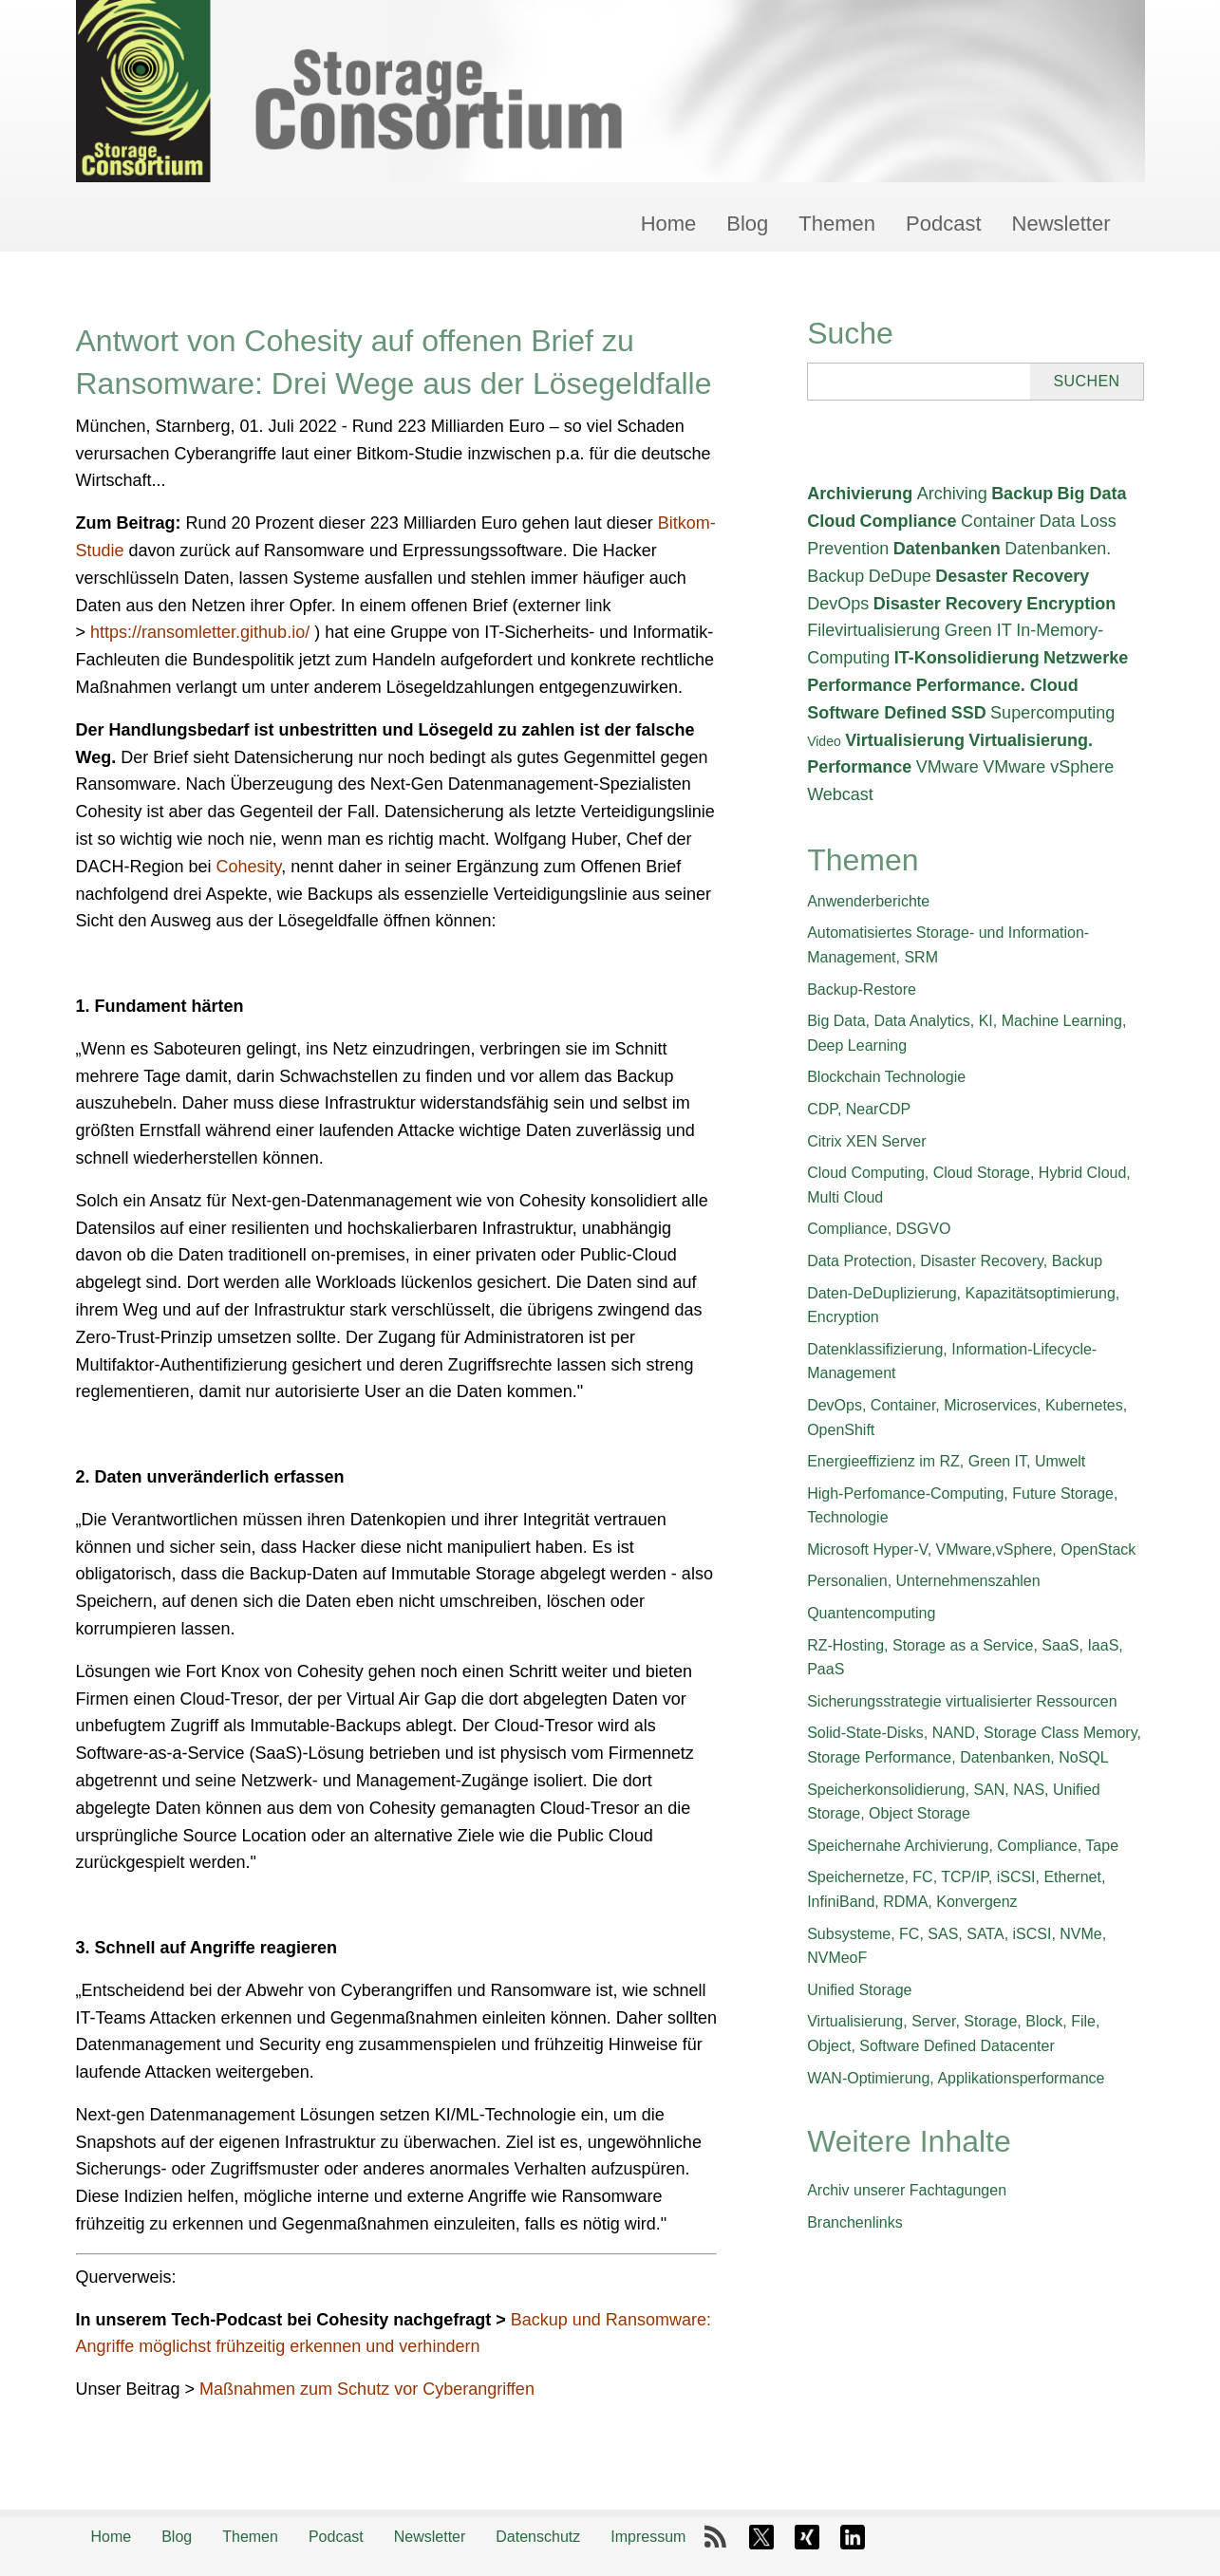 This screenshot has height=2576, width=1220. Describe the element at coordinates (868, 901) in the screenshot. I see `Anwenderberichte` at that location.